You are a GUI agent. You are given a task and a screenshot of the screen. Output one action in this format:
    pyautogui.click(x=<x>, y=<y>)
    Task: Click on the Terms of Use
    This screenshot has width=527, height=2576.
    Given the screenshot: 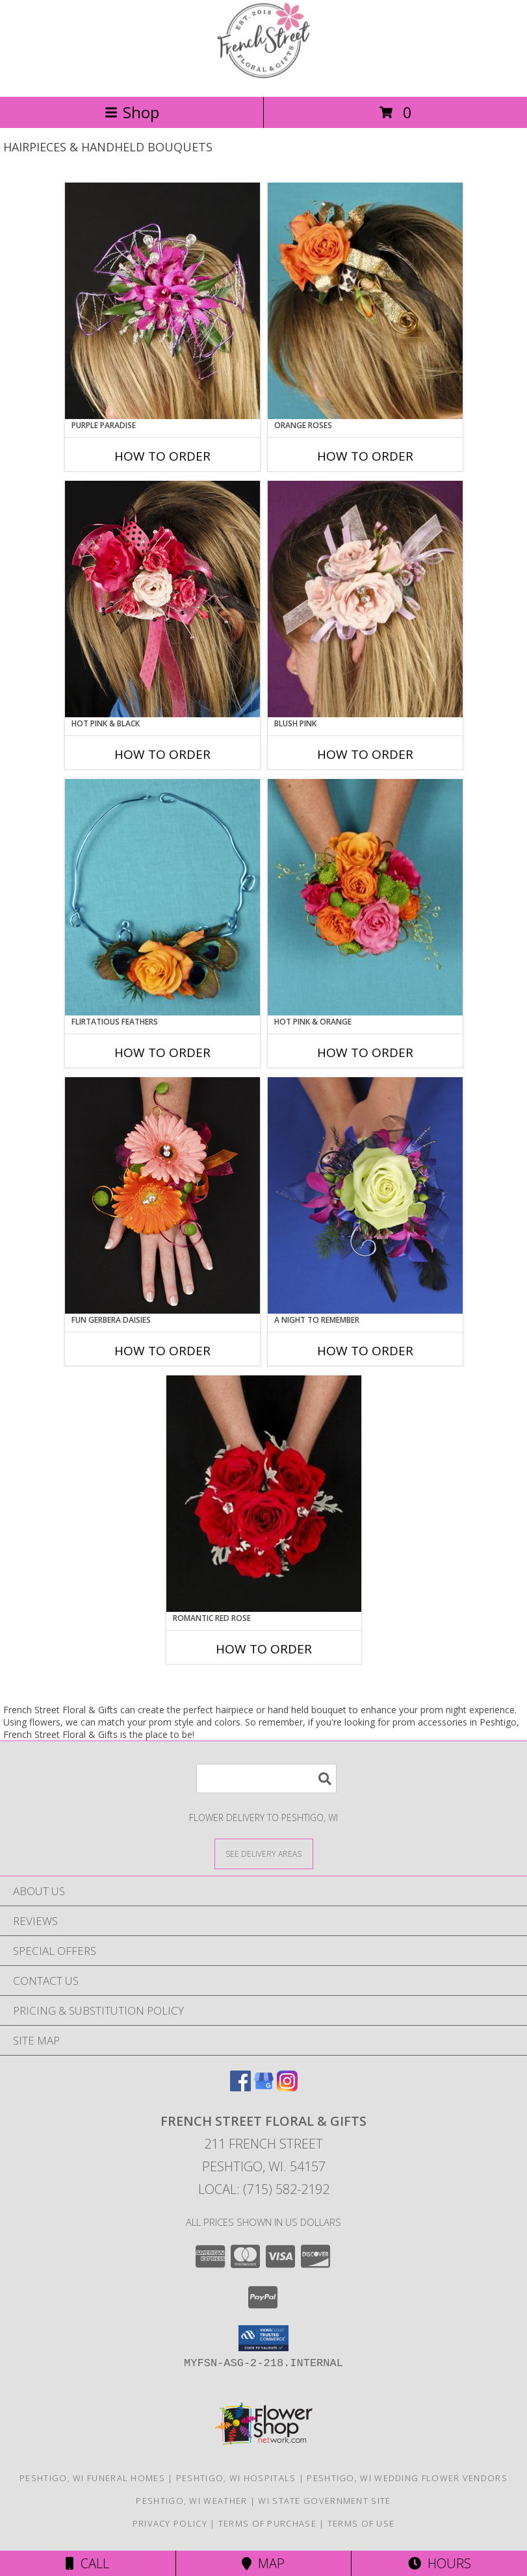 What is the action you would take?
    pyautogui.click(x=361, y=2523)
    